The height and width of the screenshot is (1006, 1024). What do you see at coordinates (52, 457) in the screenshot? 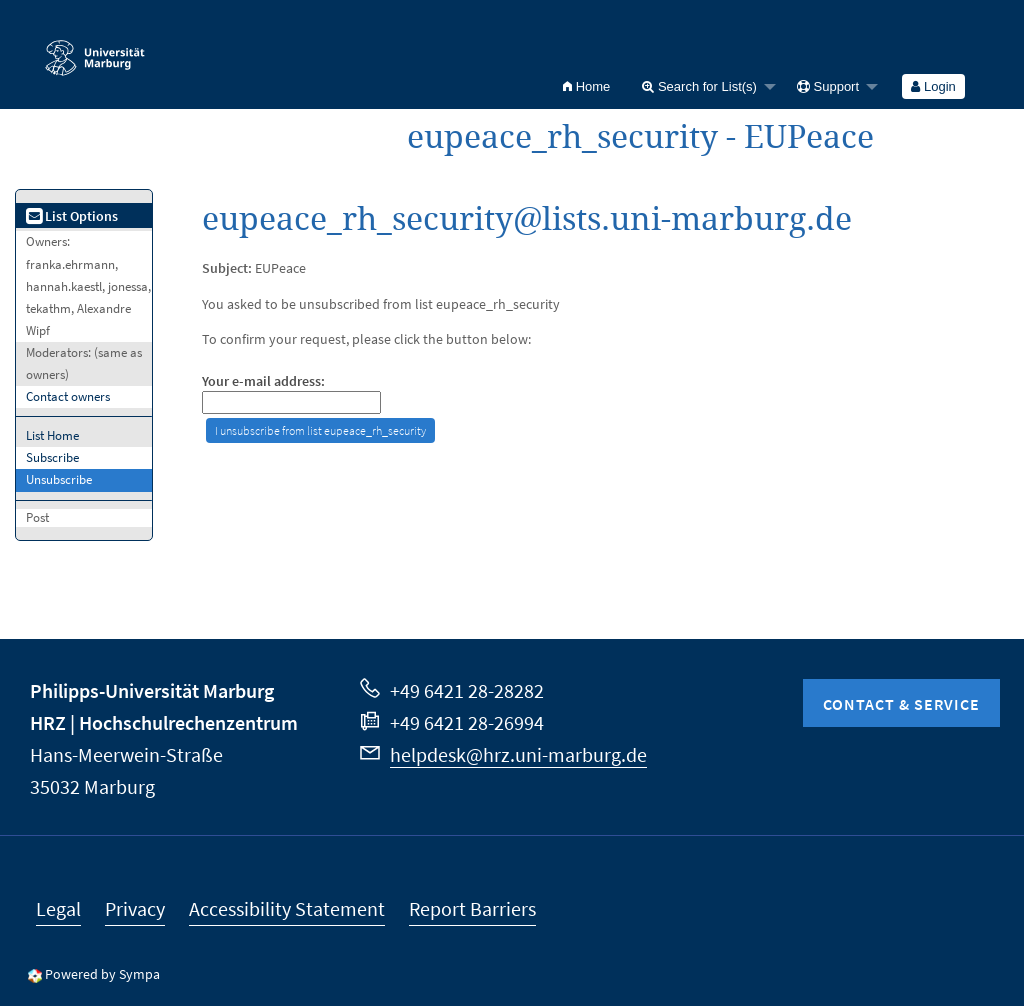
I see `Subscribe` at bounding box center [52, 457].